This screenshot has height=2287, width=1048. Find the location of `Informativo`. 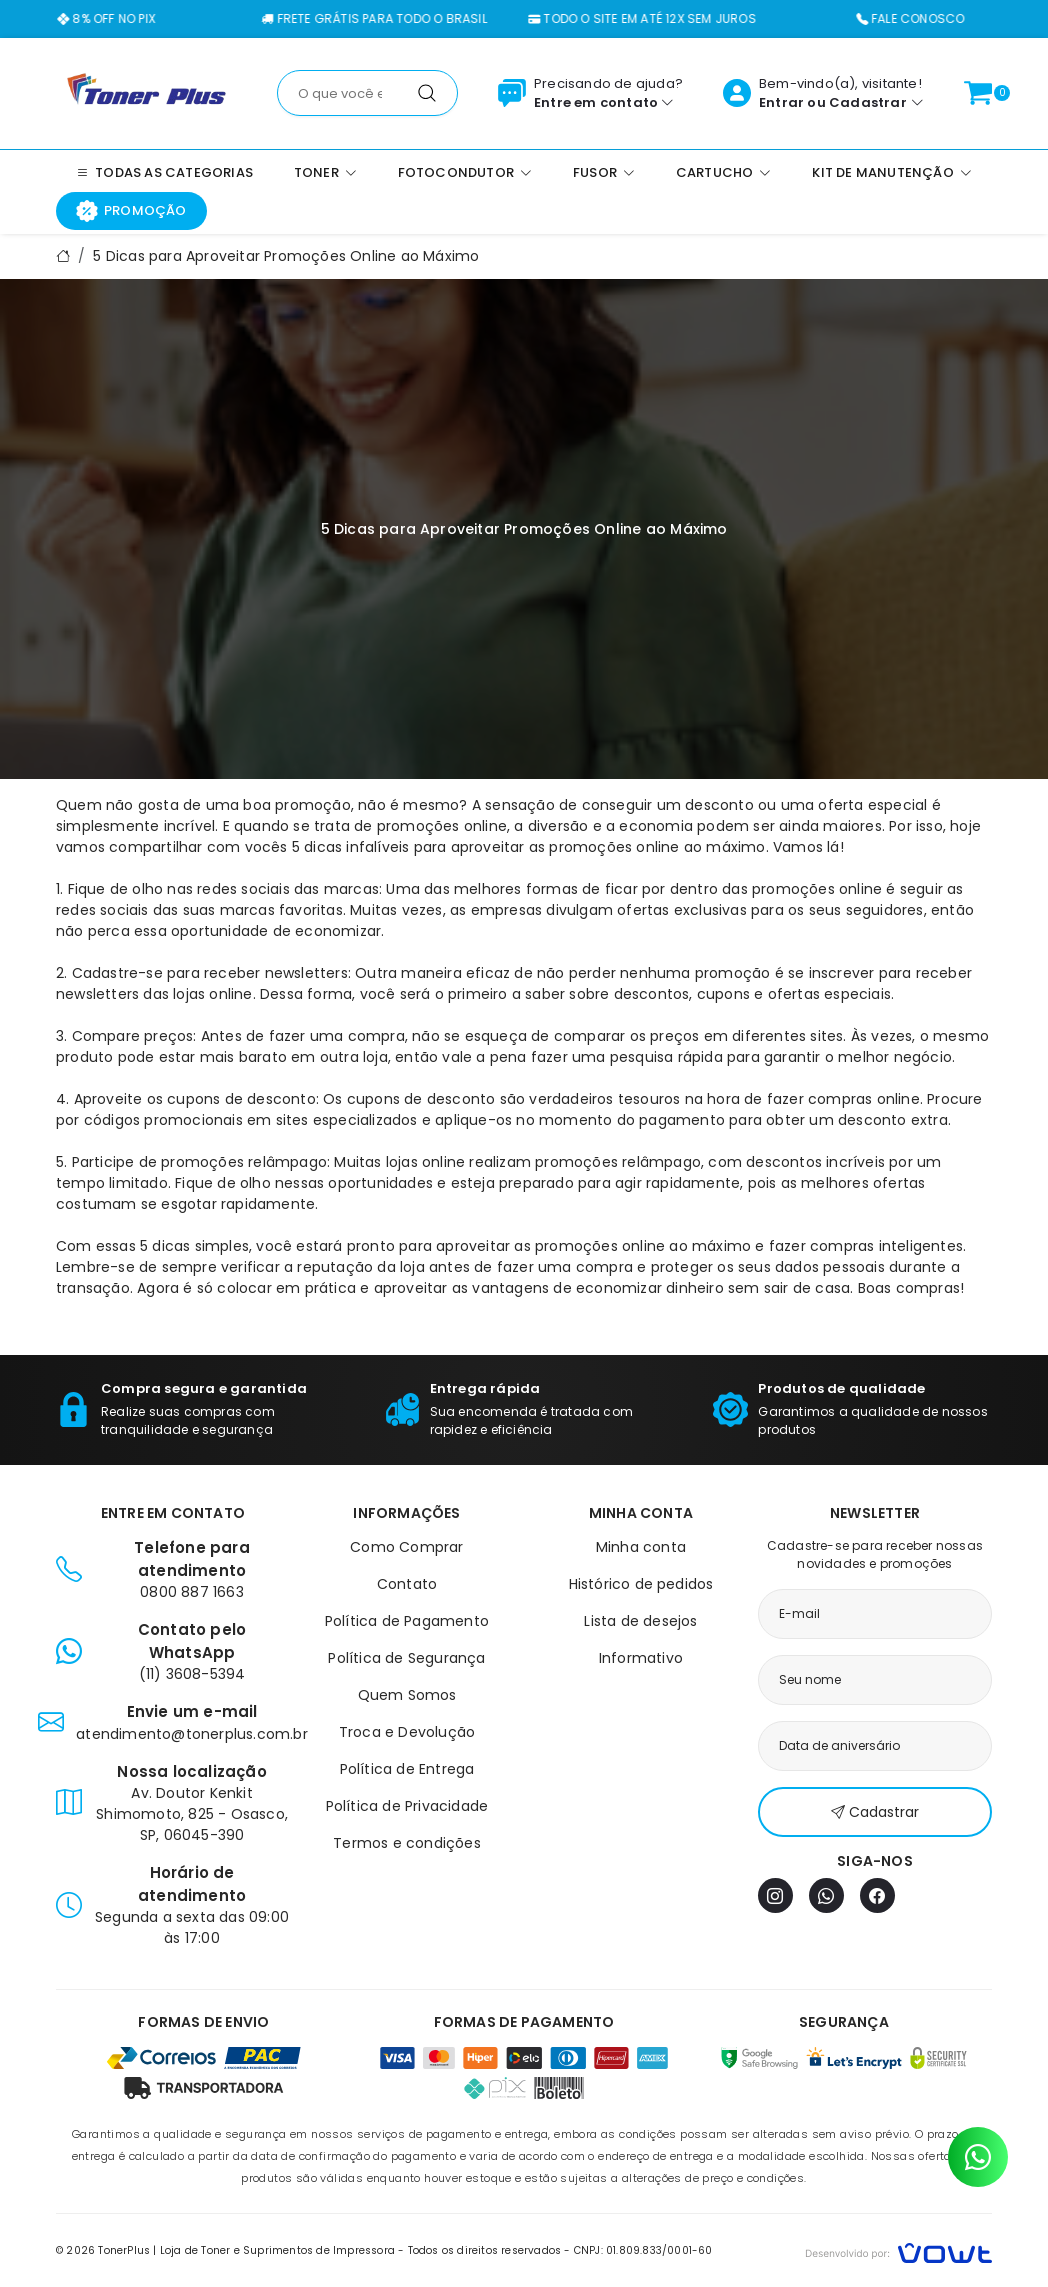

Informativo is located at coordinates (641, 1658).